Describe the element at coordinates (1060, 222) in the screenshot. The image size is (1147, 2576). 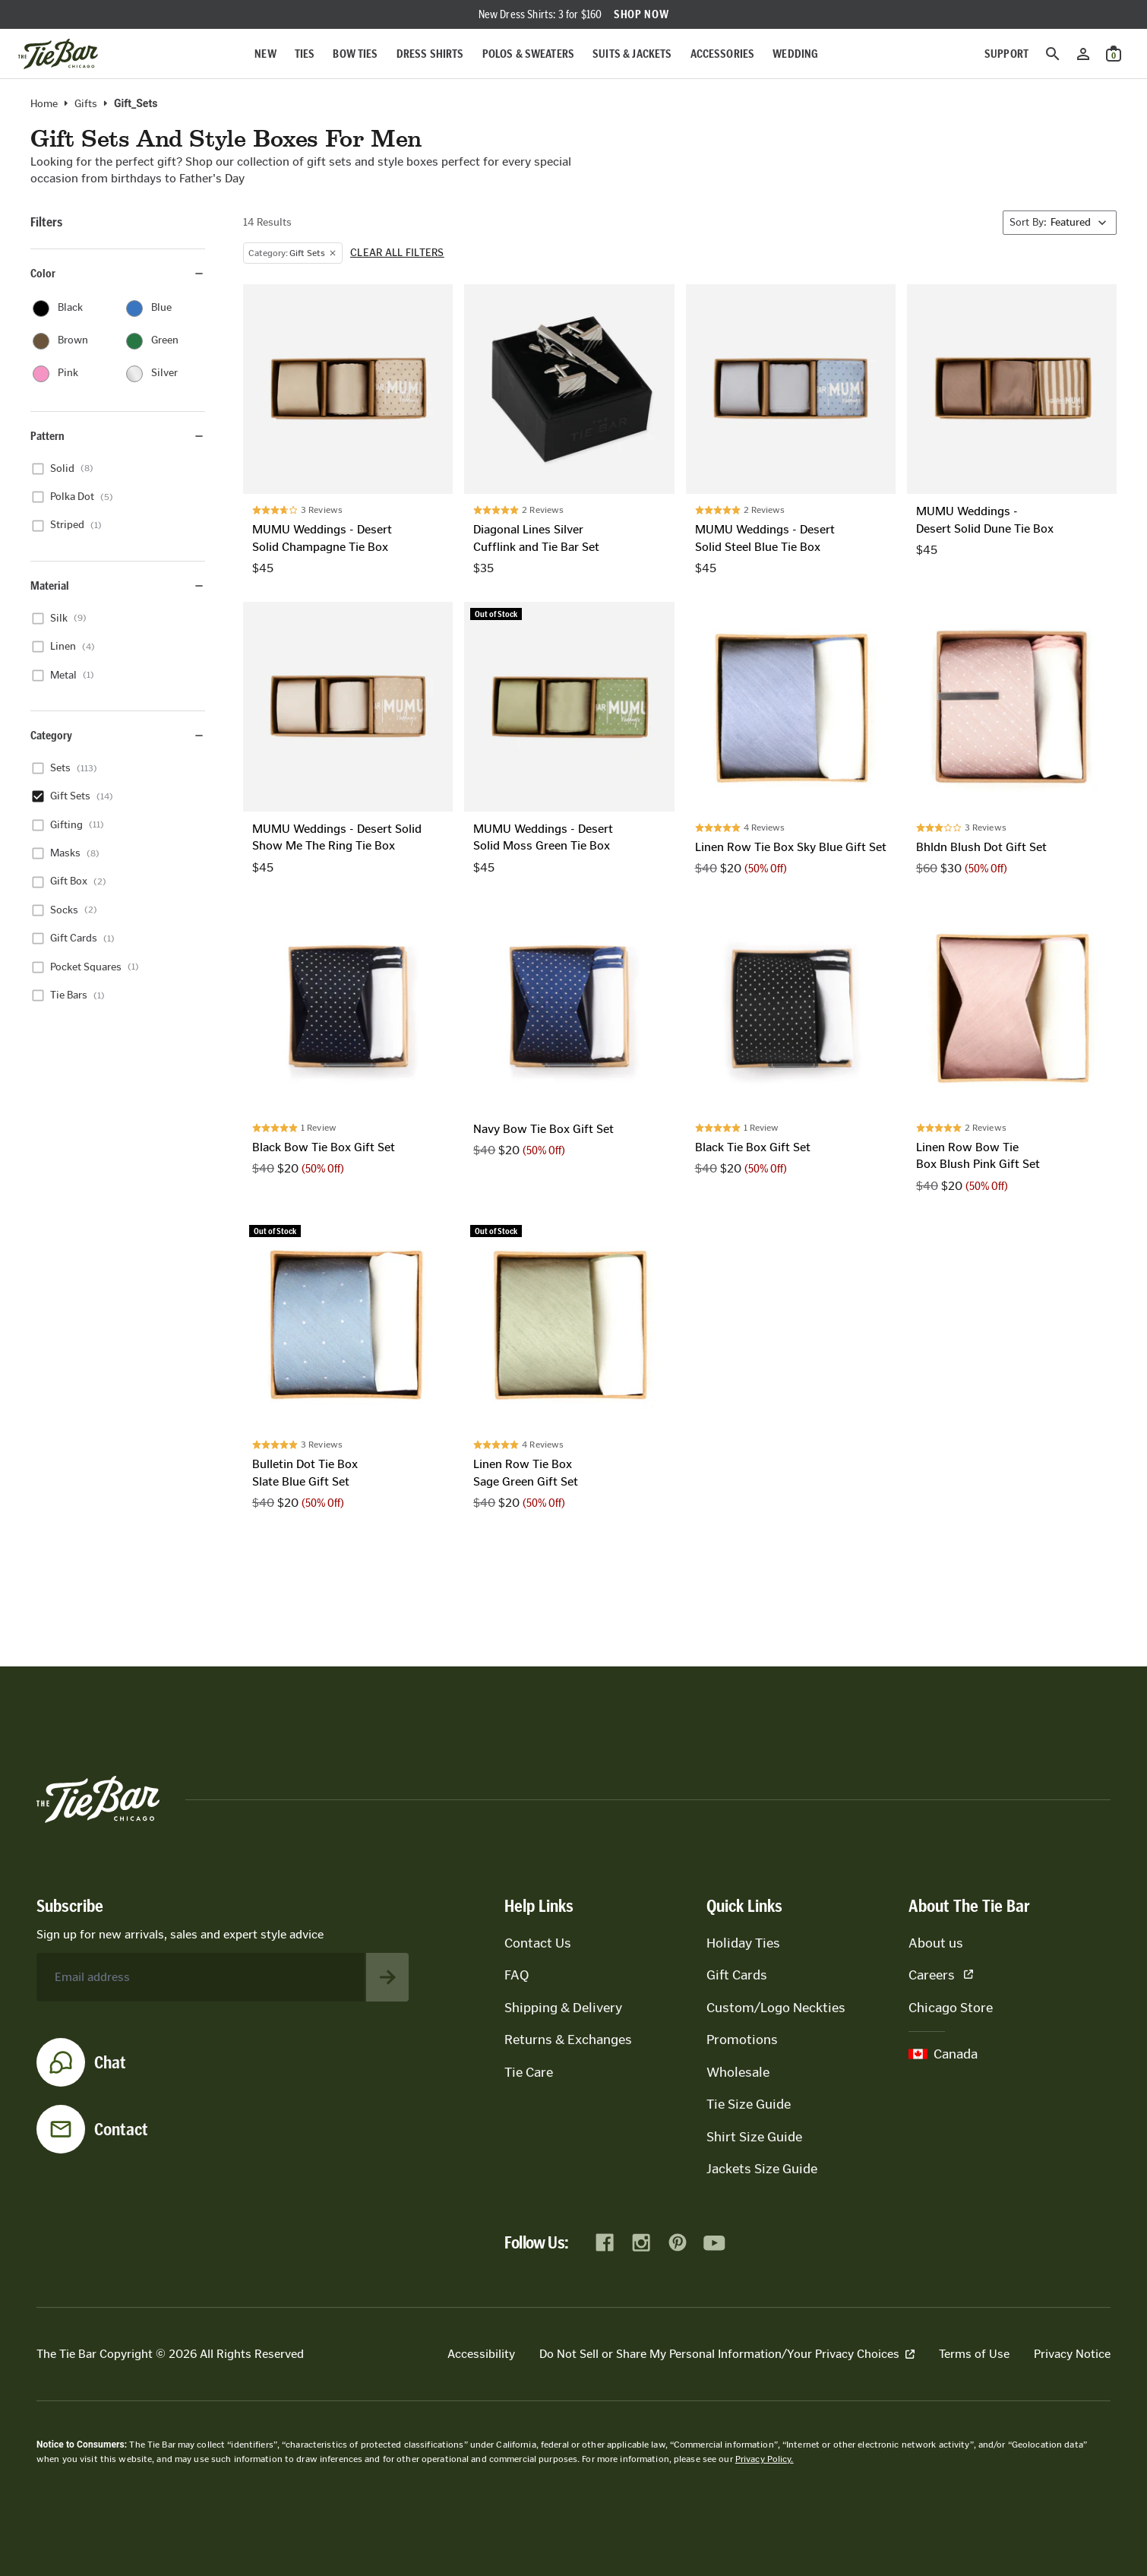
I see `[Sort By]` at that location.